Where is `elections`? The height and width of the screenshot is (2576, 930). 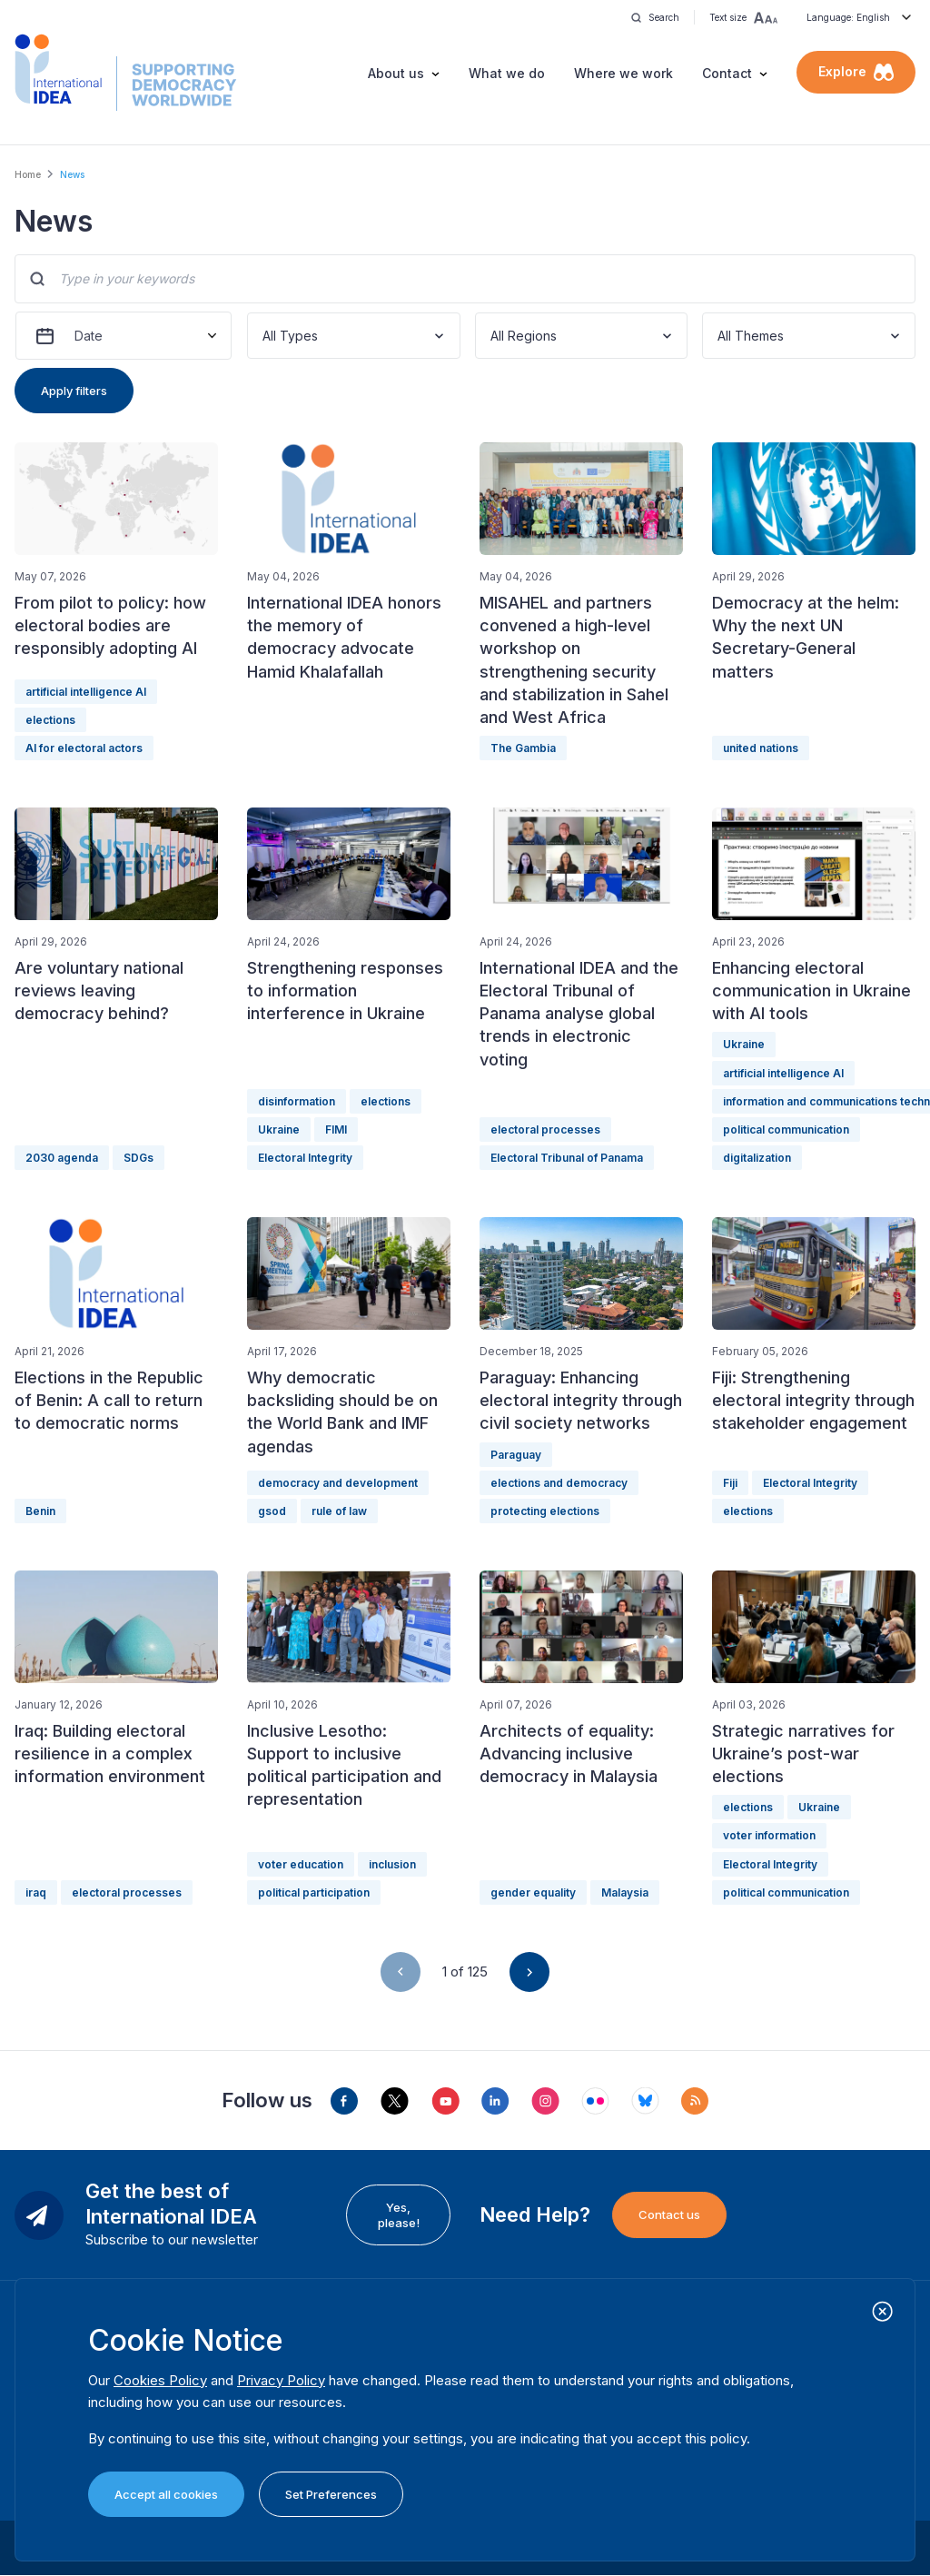 elections is located at coordinates (50, 720).